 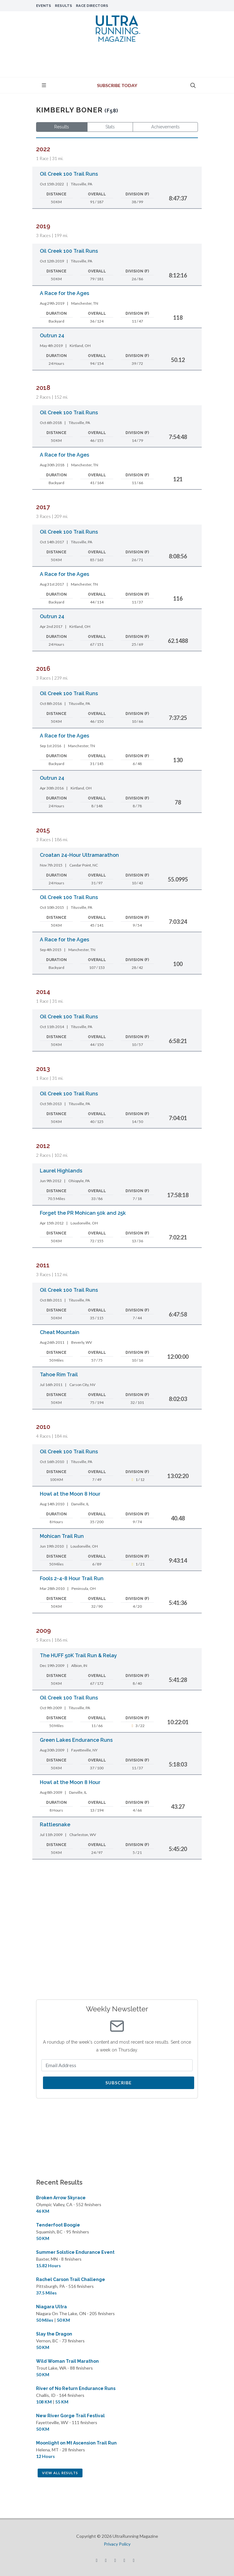 What do you see at coordinates (51, 2306) in the screenshot?
I see `Niagara Ultra` at bounding box center [51, 2306].